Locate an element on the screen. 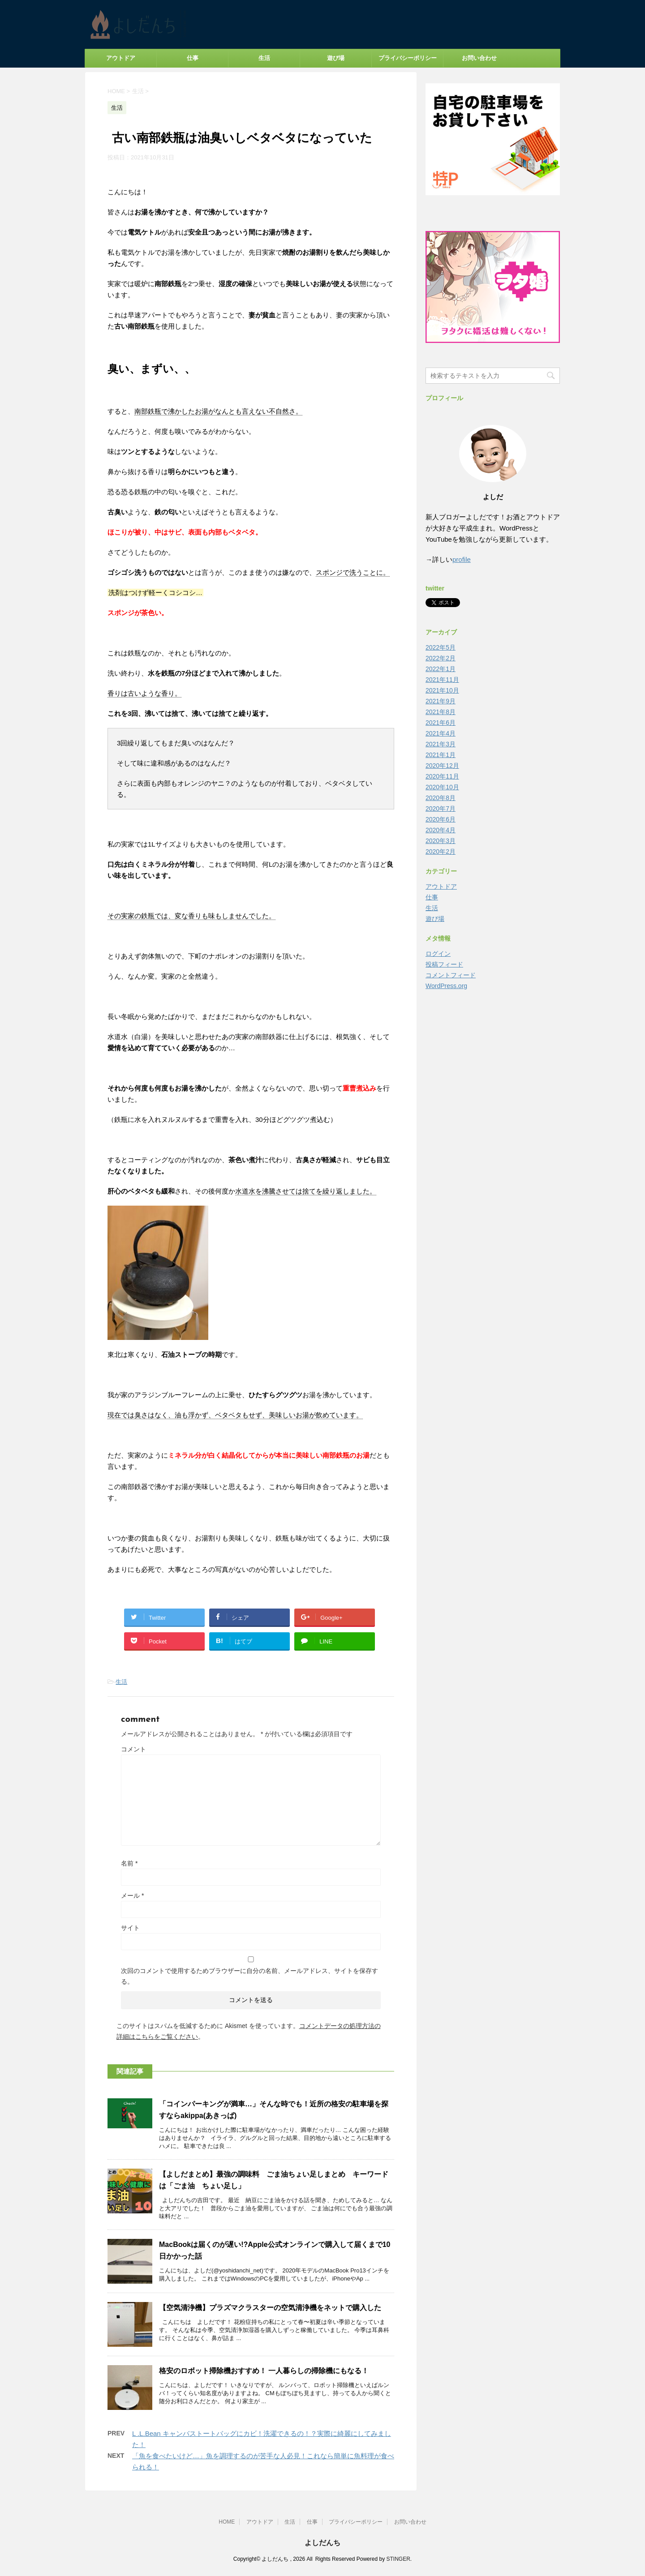  2020年2月 is located at coordinates (441, 851).